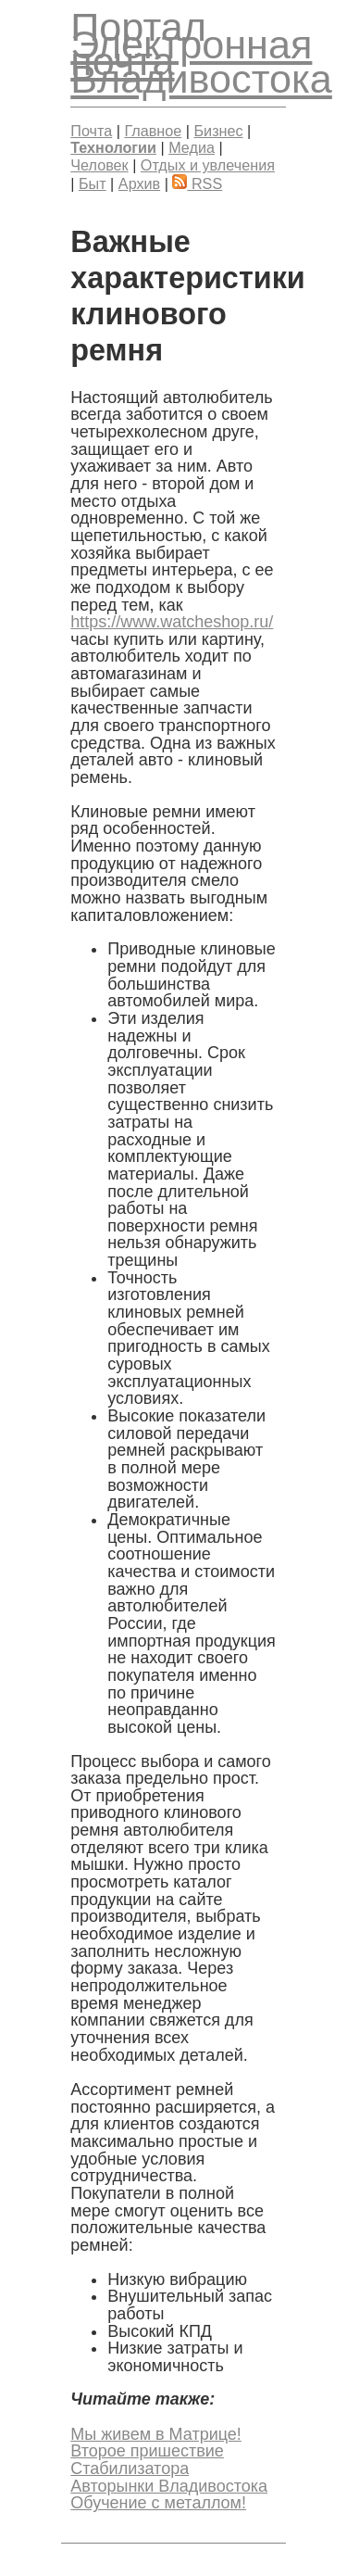 The height and width of the screenshot is (2576, 347). What do you see at coordinates (197, 183) in the screenshot?
I see `RSS` at bounding box center [197, 183].